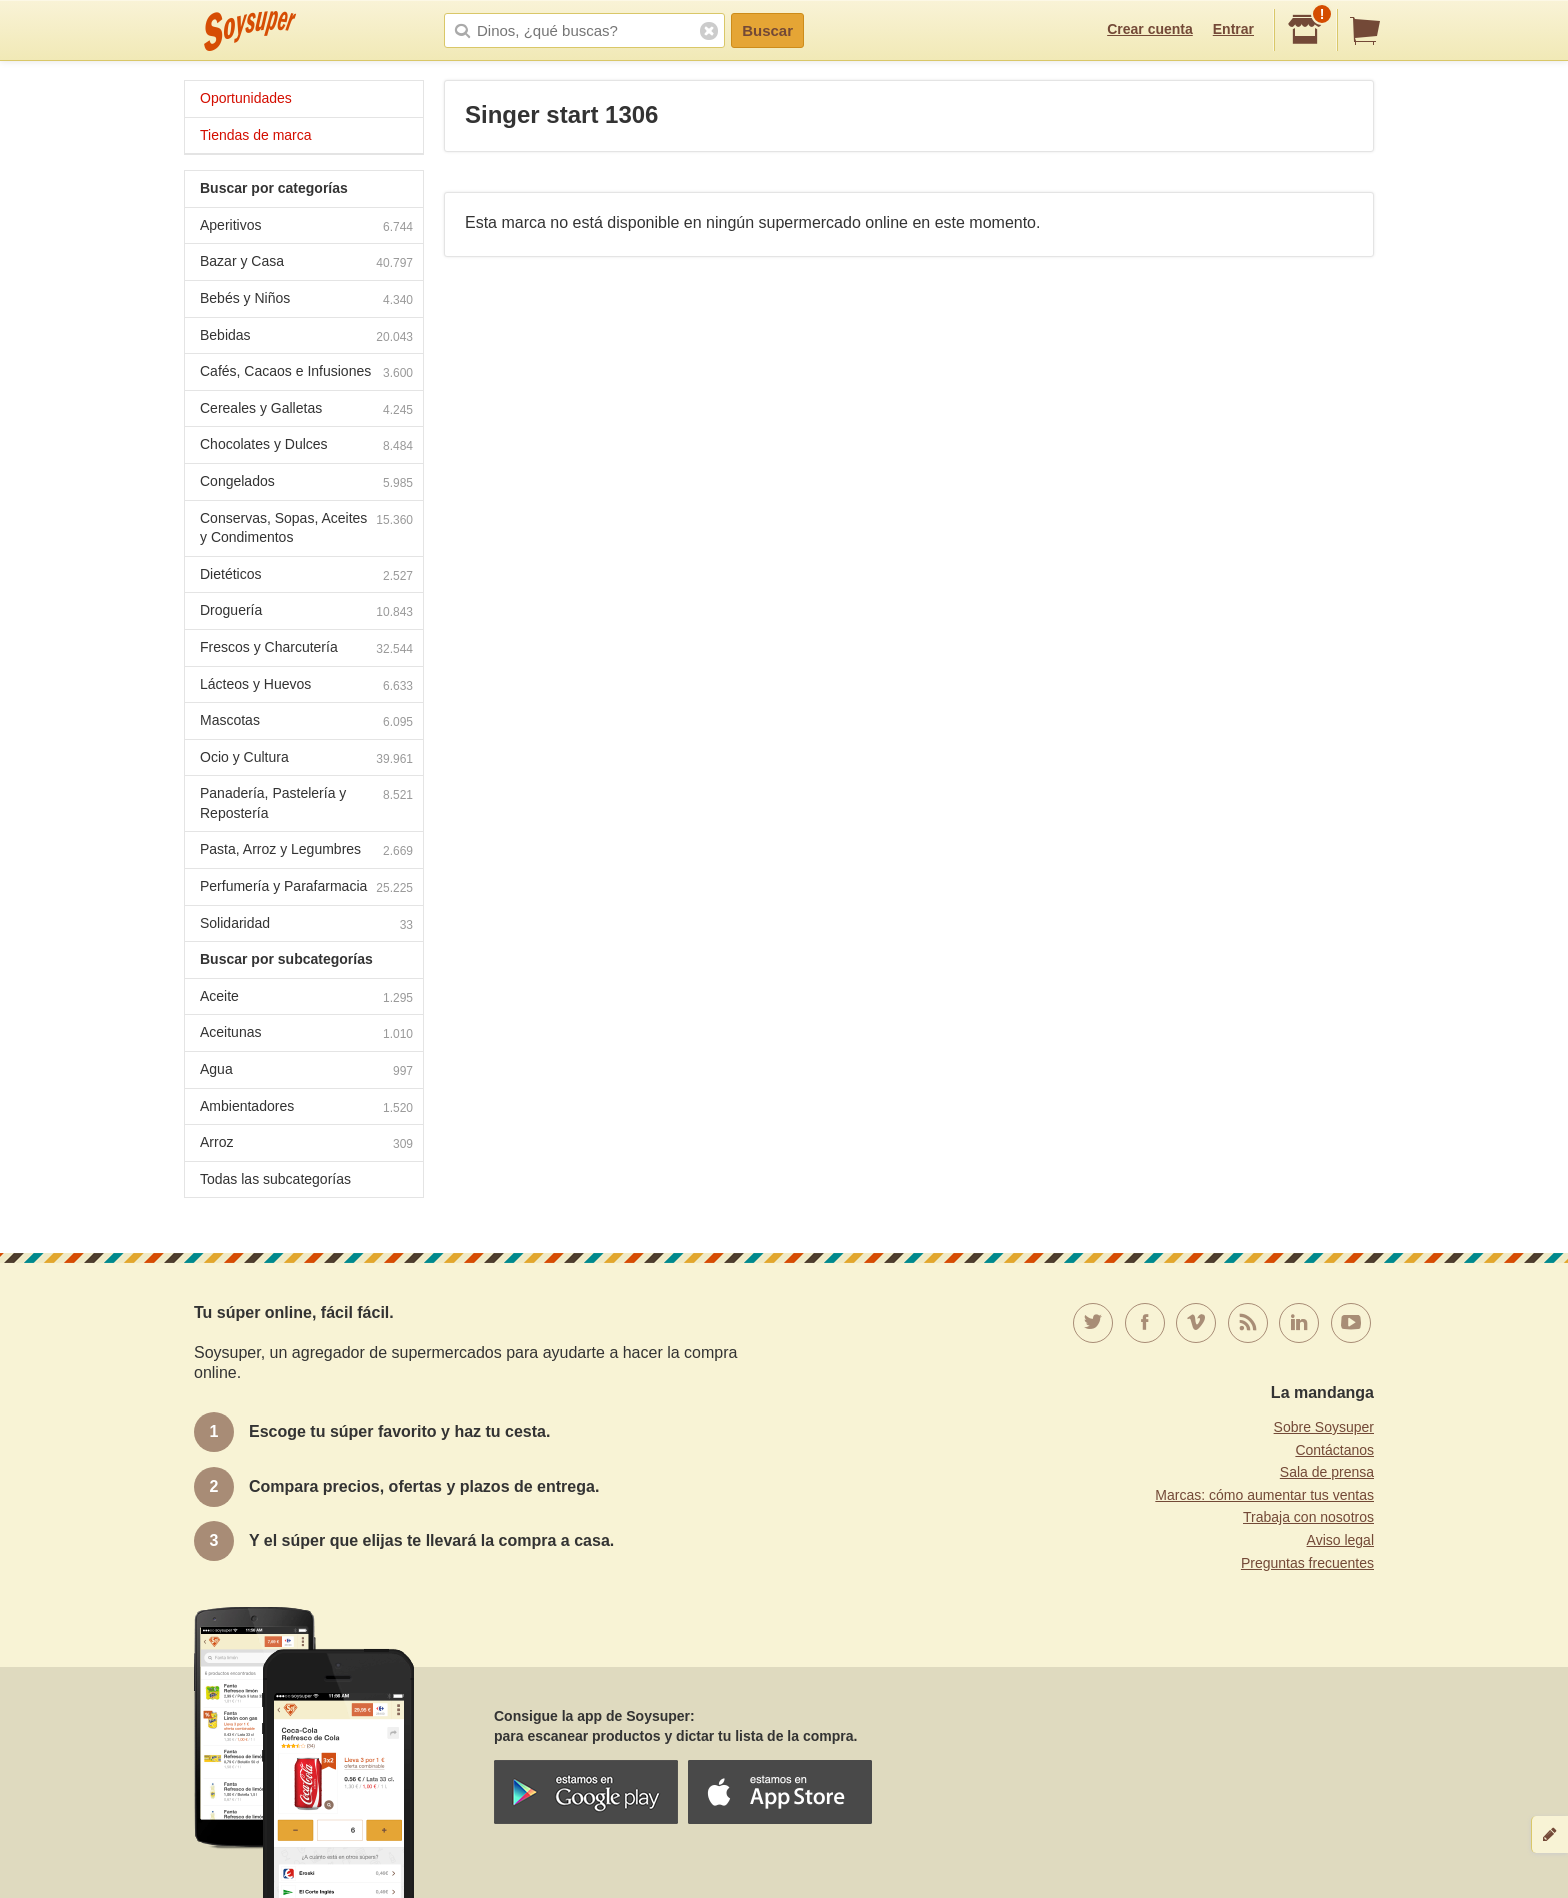 This screenshot has height=1898, width=1568. I want to click on Solidaridad, so click(306, 925).